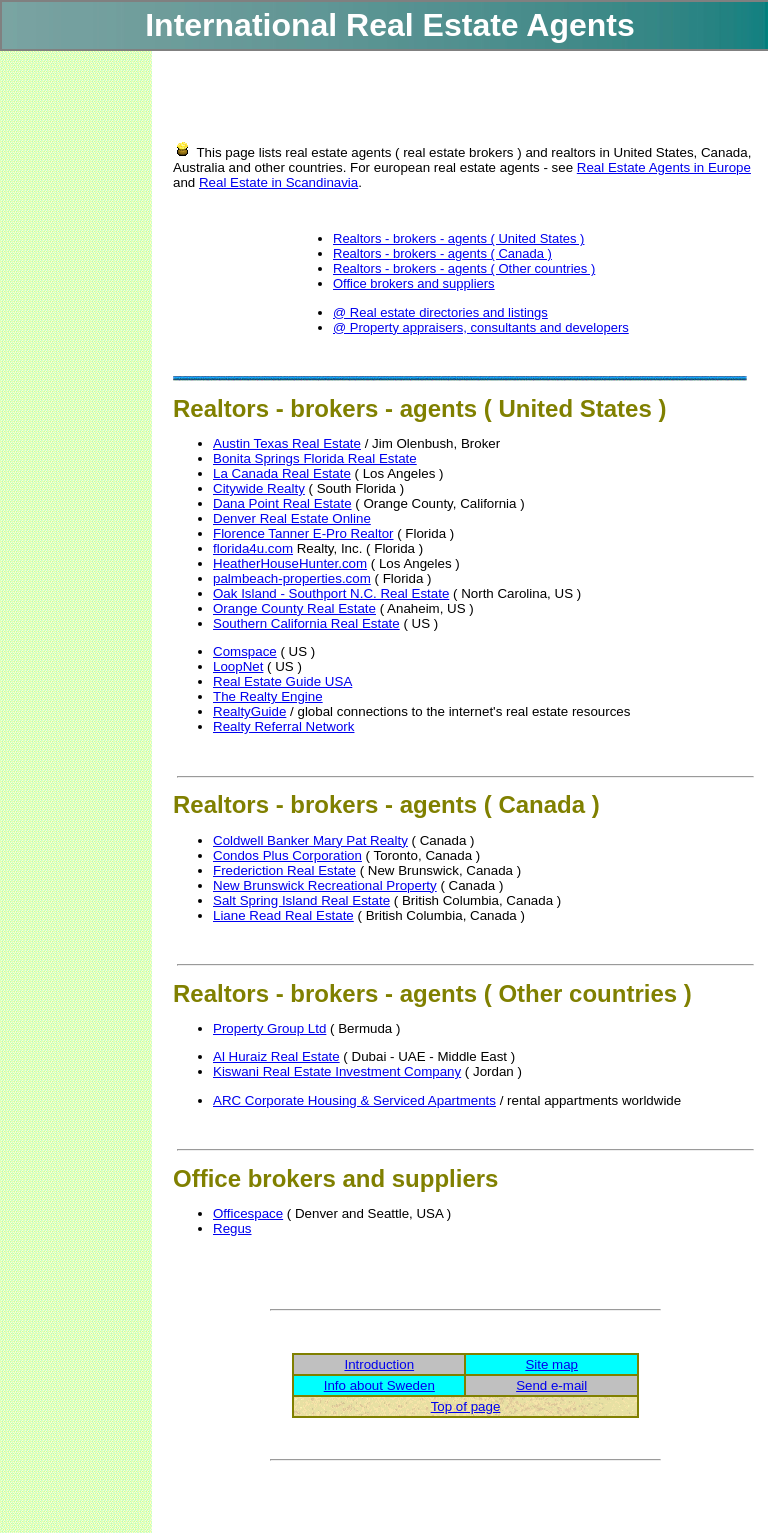 The image size is (768, 1533). I want to click on Condos Plus Corporation, so click(287, 855).